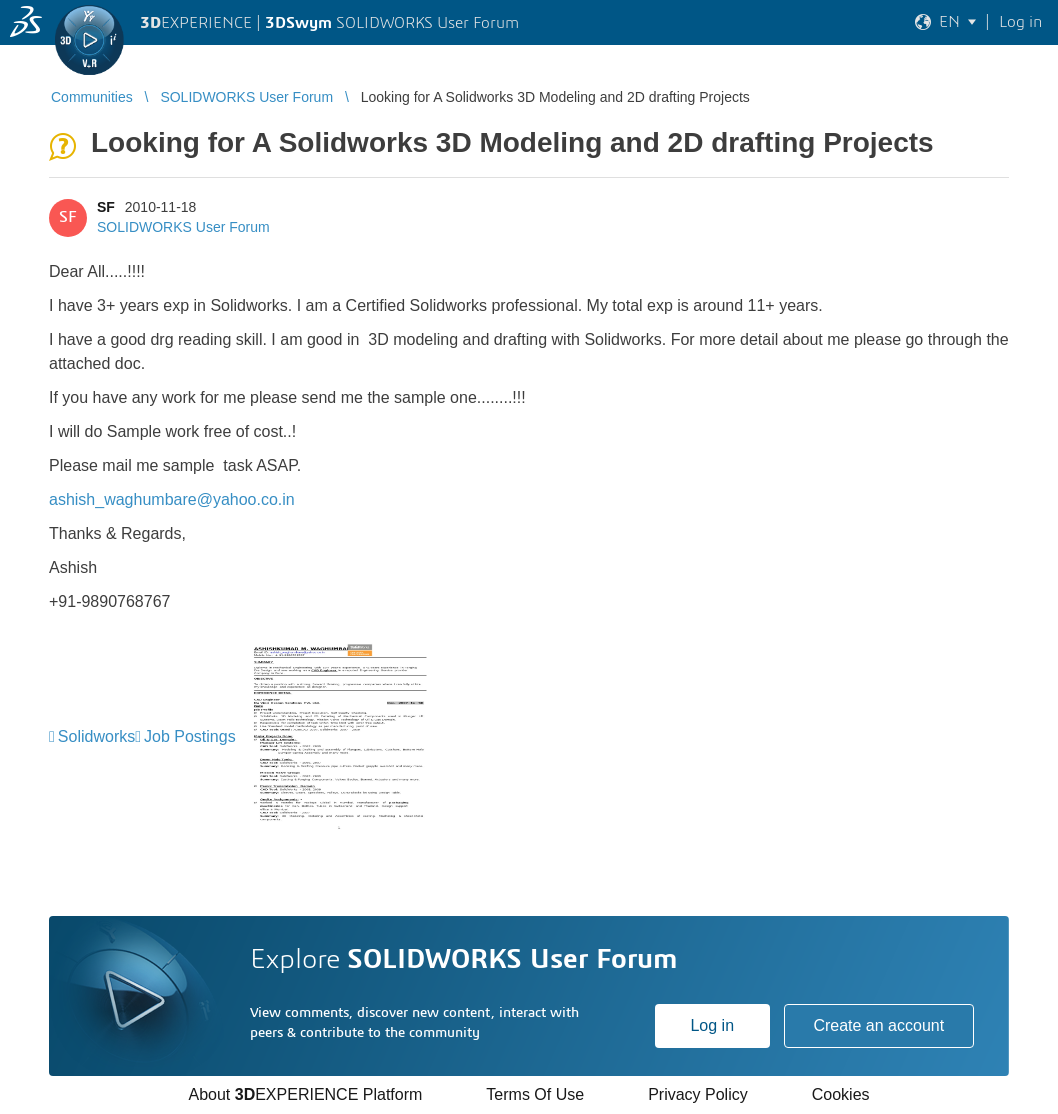 Image resolution: width=1058 pixels, height=1114 pixels. What do you see at coordinates (698, 1094) in the screenshot?
I see `Privacy Policy` at bounding box center [698, 1094].